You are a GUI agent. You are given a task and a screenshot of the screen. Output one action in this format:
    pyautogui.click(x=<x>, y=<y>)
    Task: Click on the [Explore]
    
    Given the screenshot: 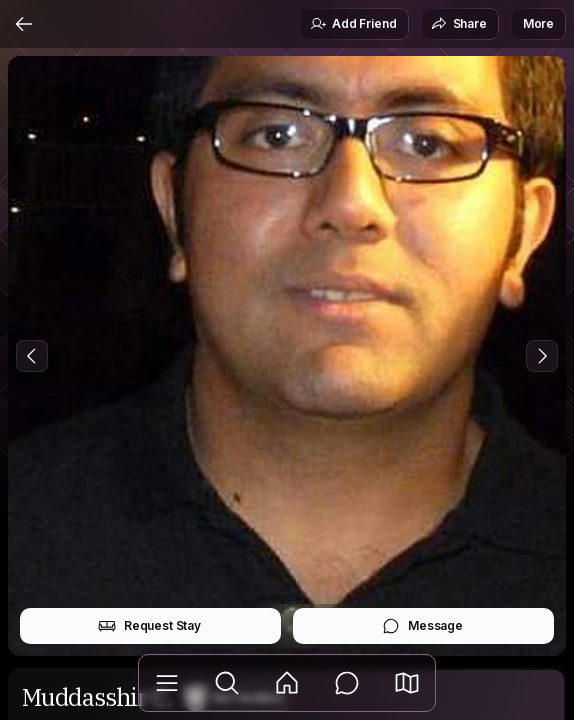 What is the action you would take?
    pyautogui.click(x=227, y=683)
    